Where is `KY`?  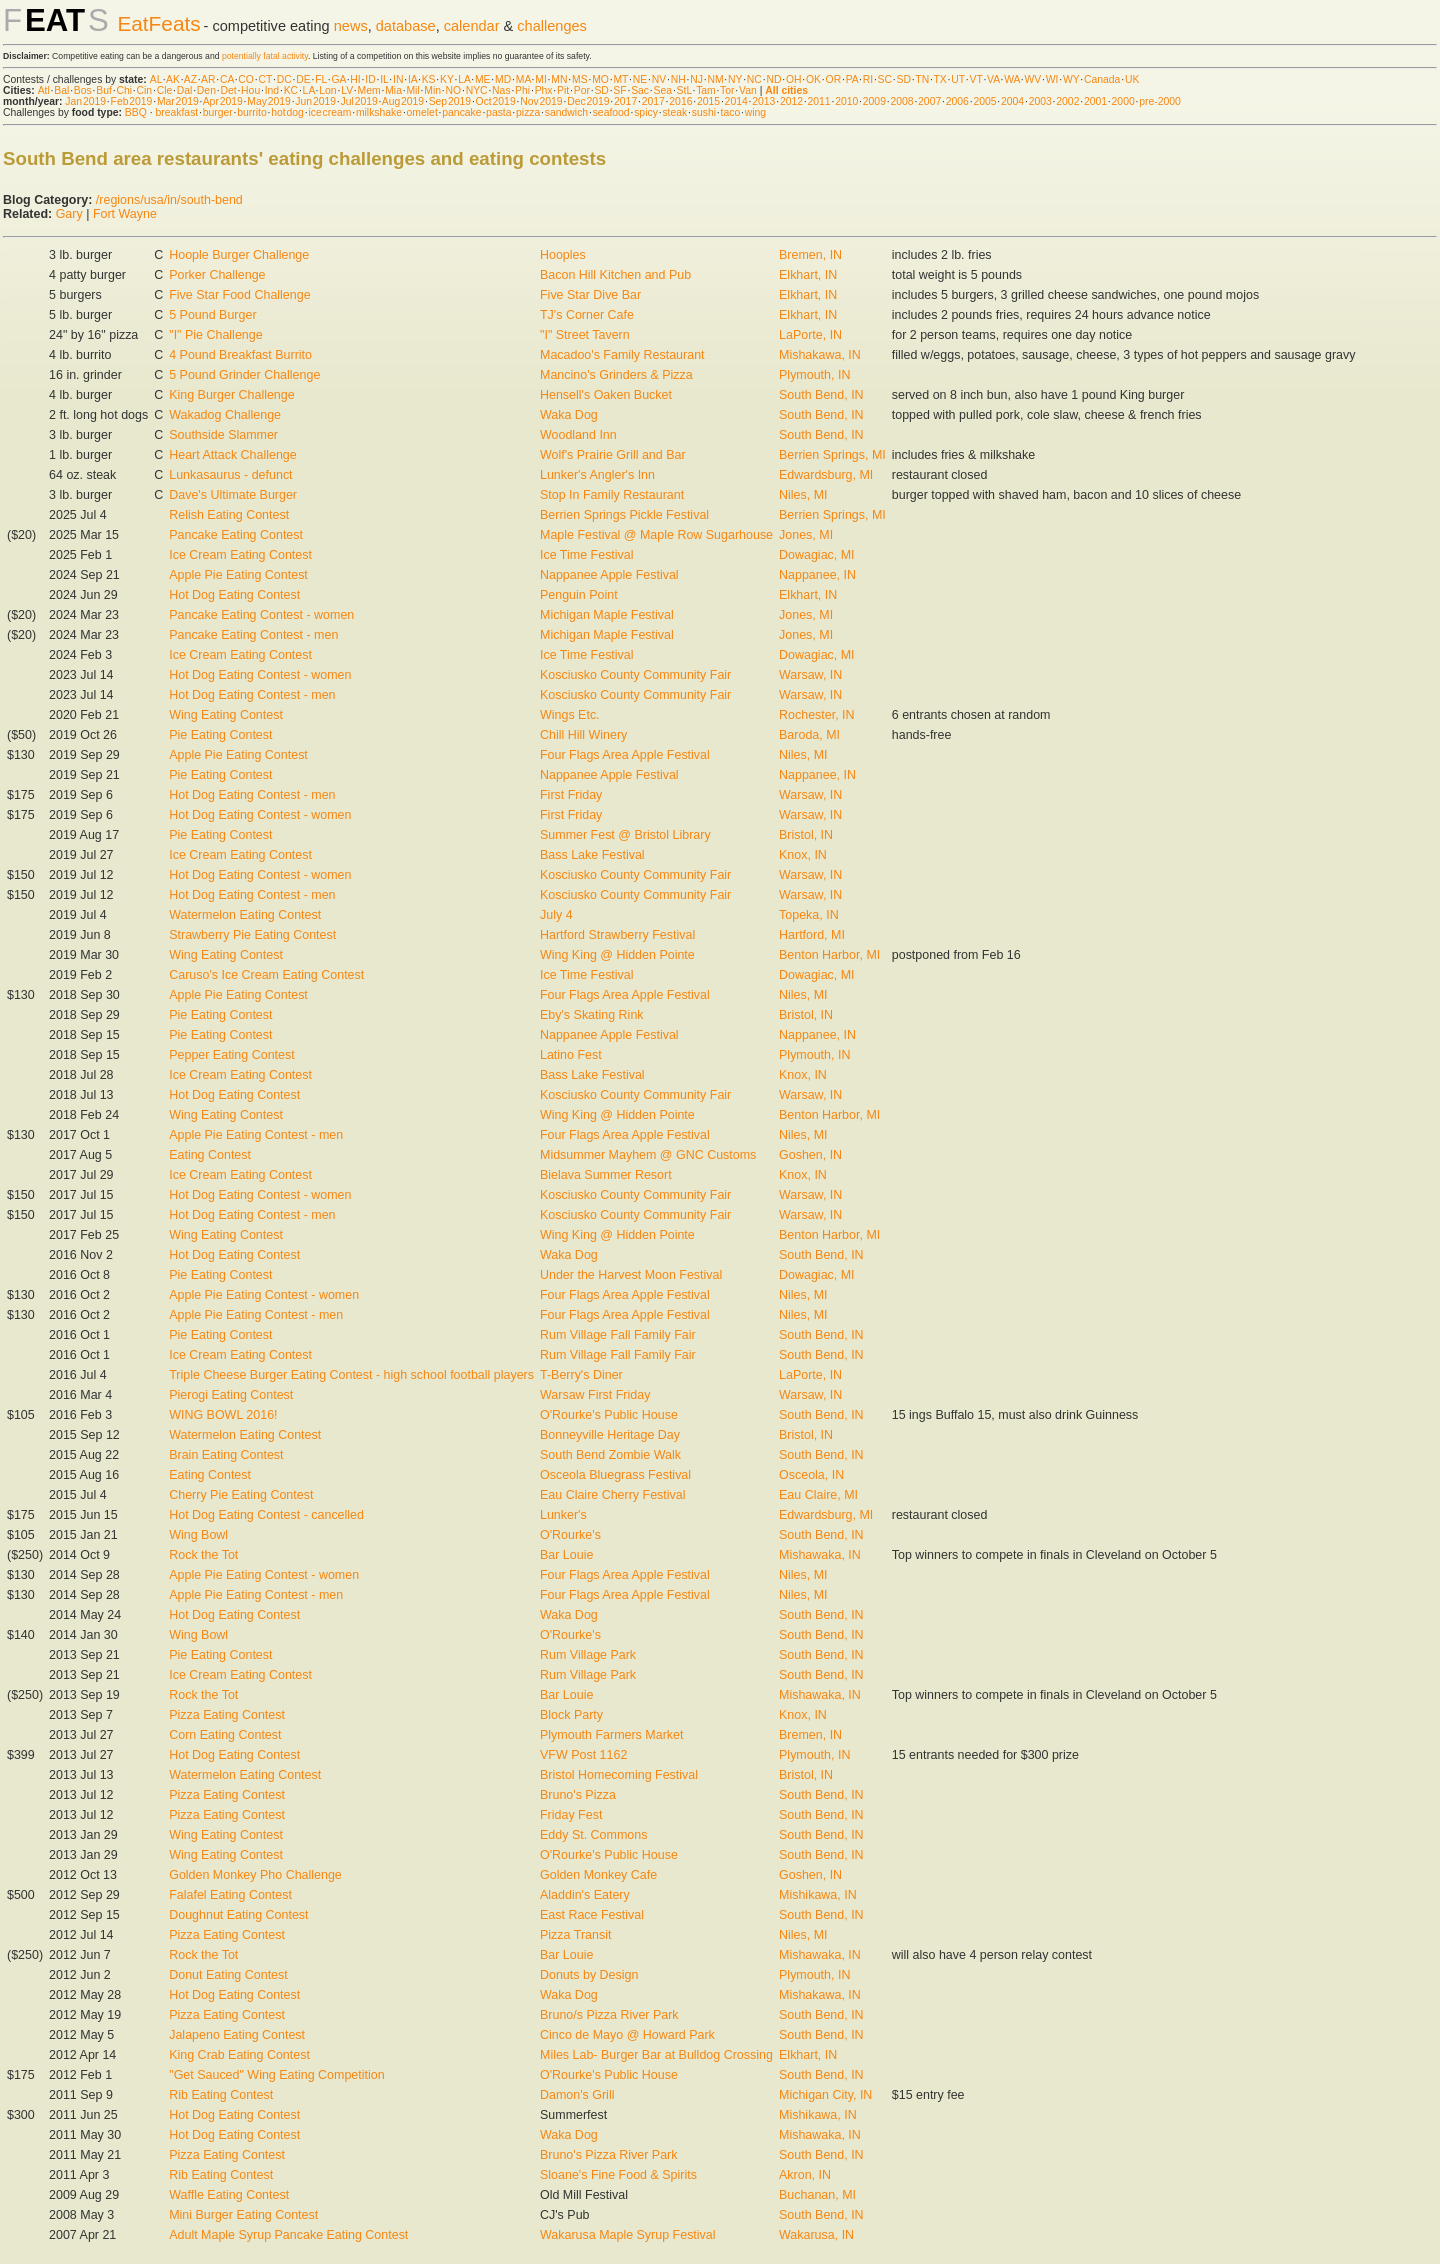 KY is located at coordinates (447, 79).